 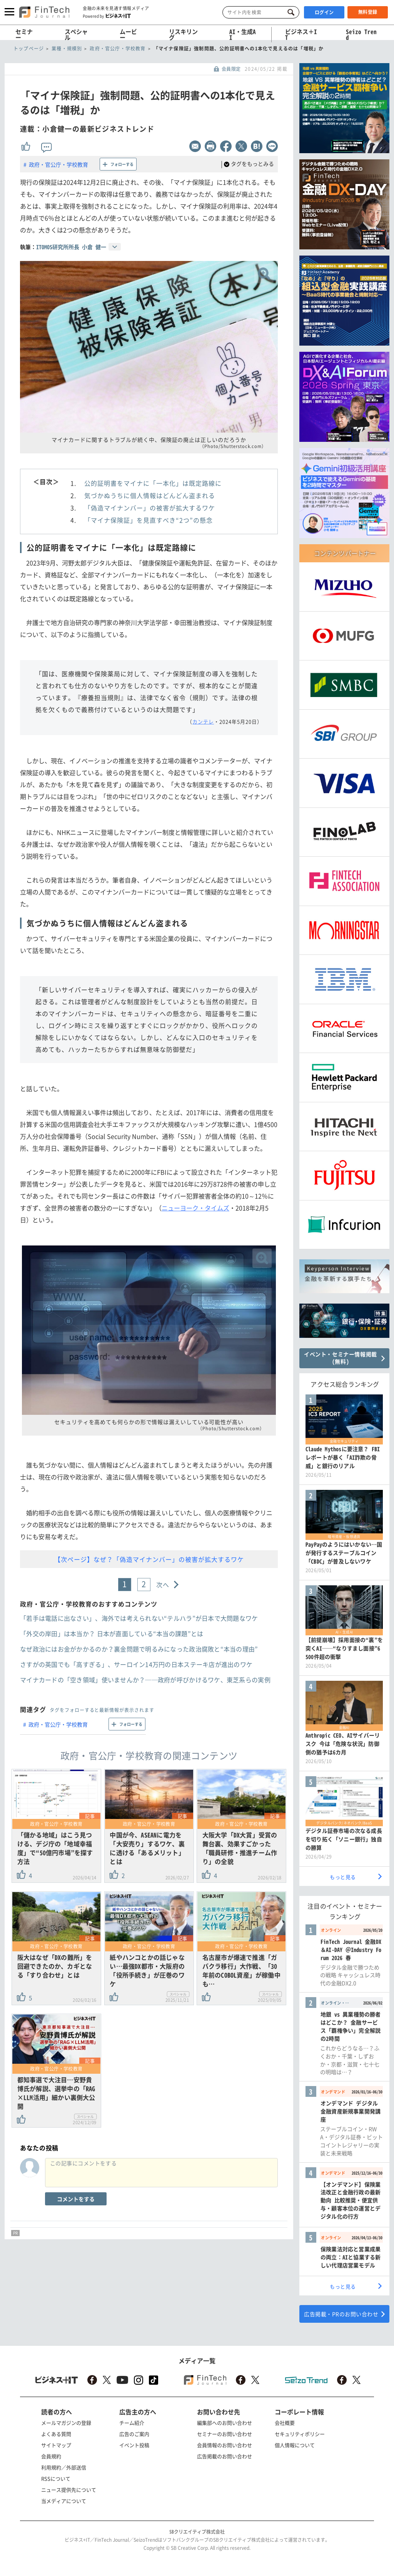 I want to click on Powered by, so click(x=107, y=15).